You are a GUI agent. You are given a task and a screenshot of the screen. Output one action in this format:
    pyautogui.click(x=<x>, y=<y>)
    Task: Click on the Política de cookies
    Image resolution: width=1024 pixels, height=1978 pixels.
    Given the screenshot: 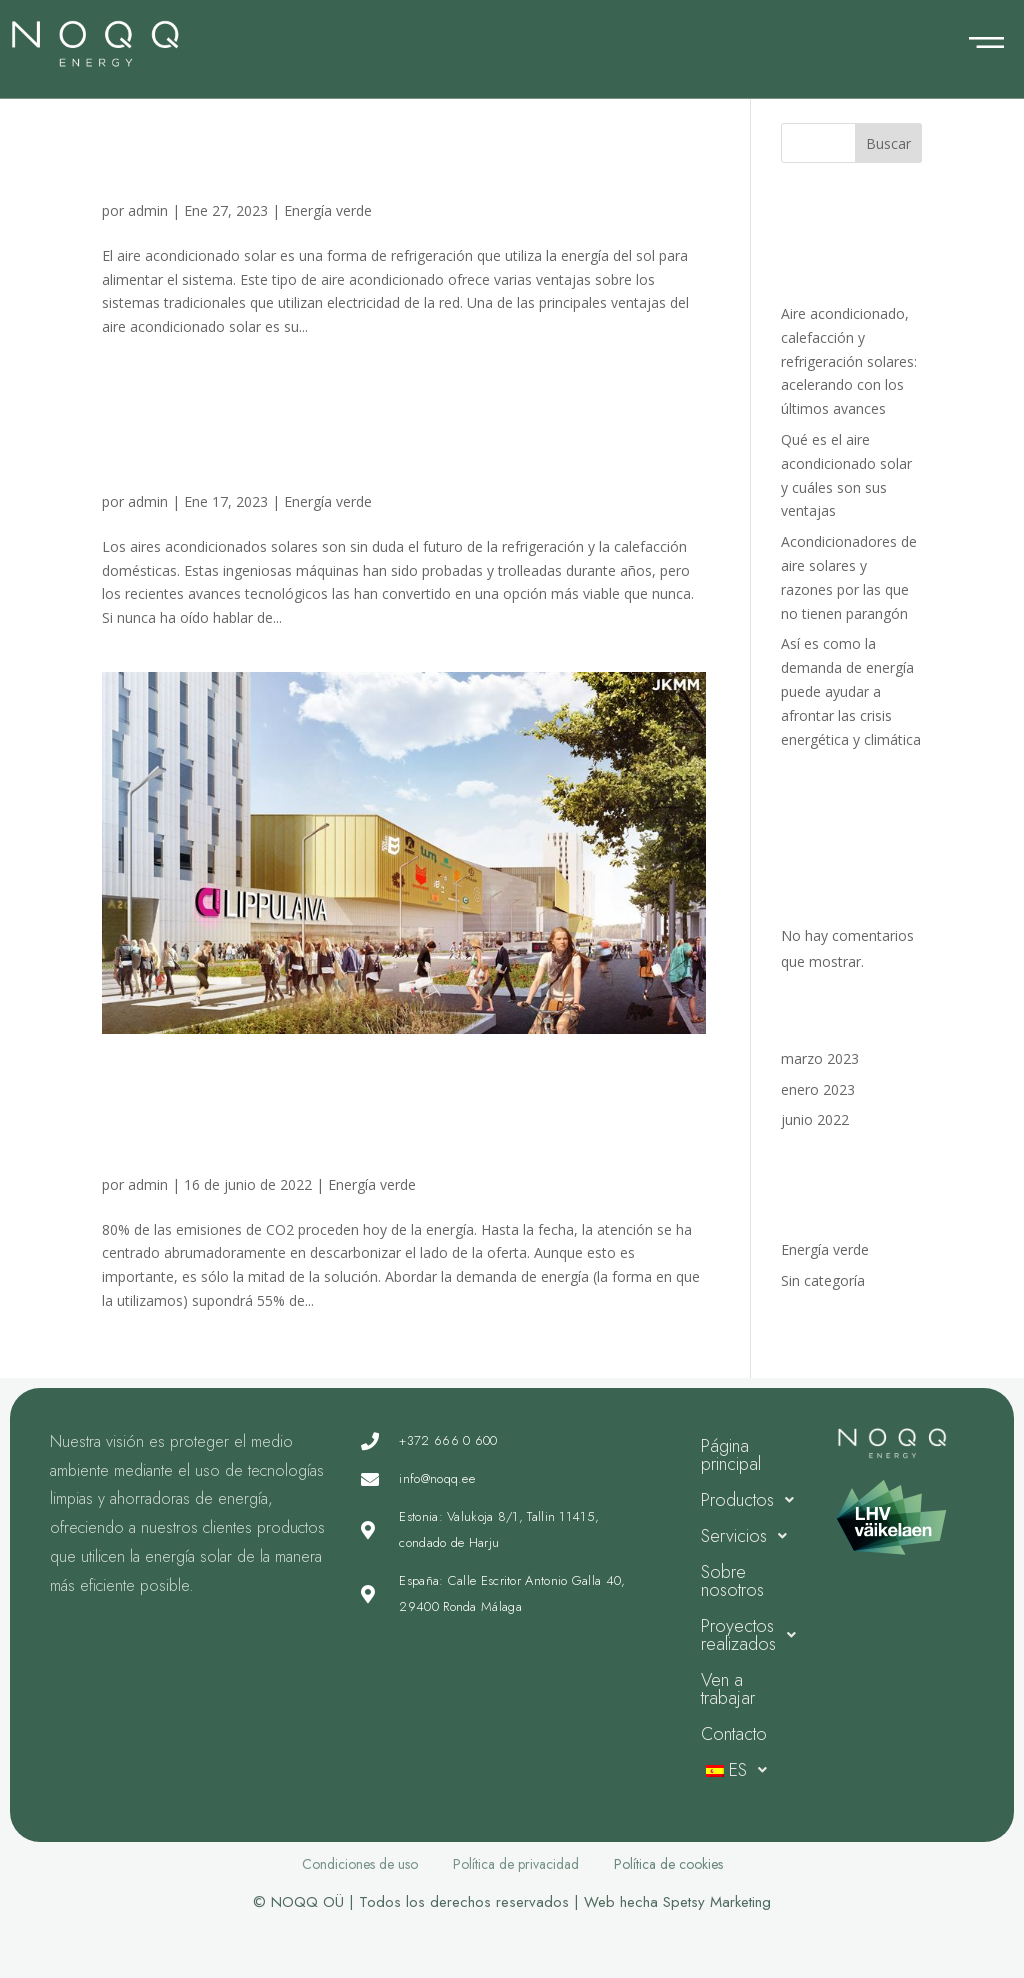 What is the action you would take?
    pyautogui.click(x=668, y=1864)
    